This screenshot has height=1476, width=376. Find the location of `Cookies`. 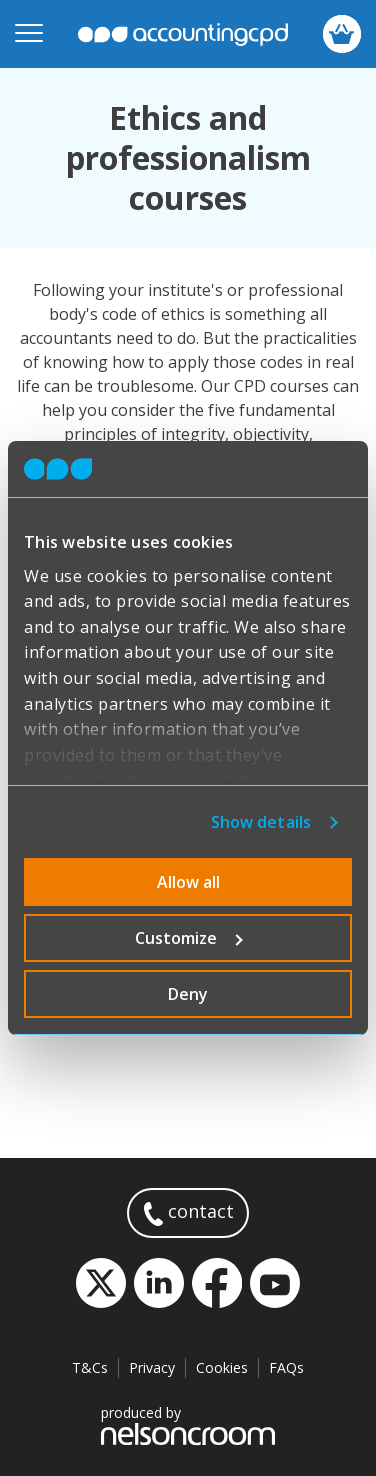

Cookies is located at coordinates (222, 1367).